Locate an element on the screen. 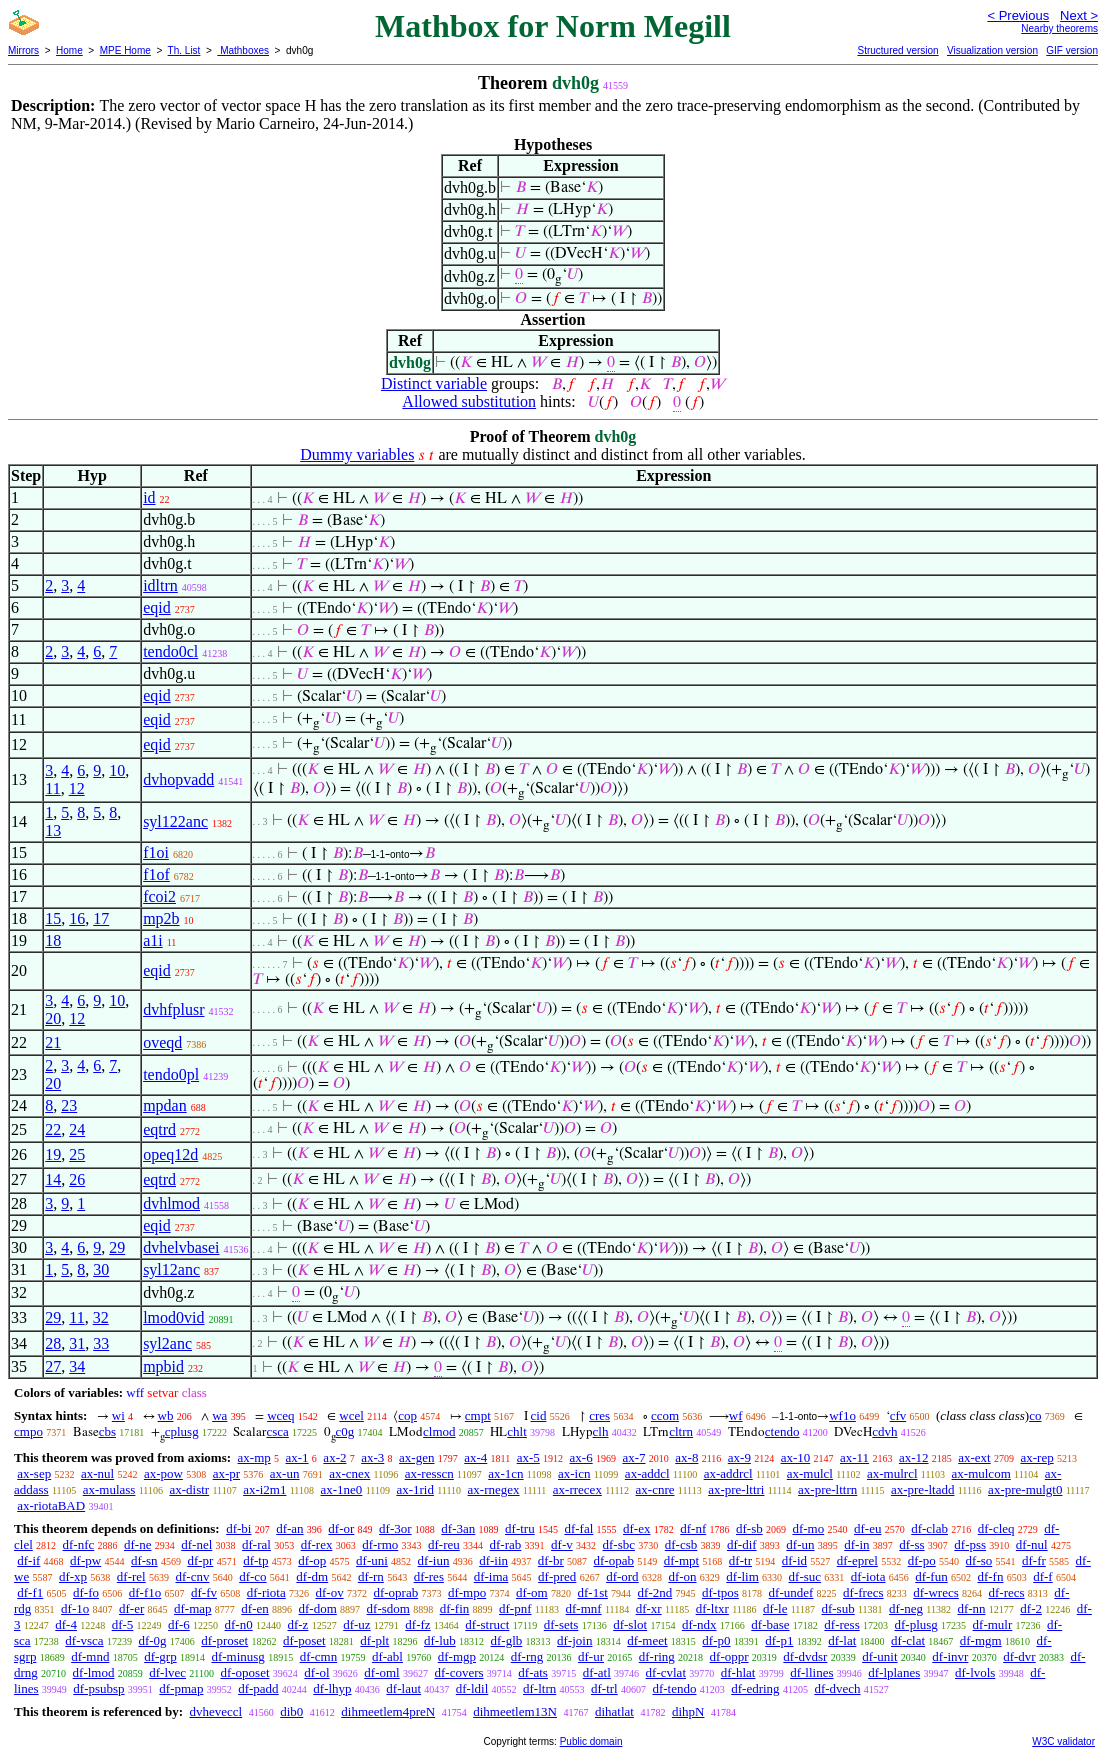  df-pw is located at coordinates (85, 1560).